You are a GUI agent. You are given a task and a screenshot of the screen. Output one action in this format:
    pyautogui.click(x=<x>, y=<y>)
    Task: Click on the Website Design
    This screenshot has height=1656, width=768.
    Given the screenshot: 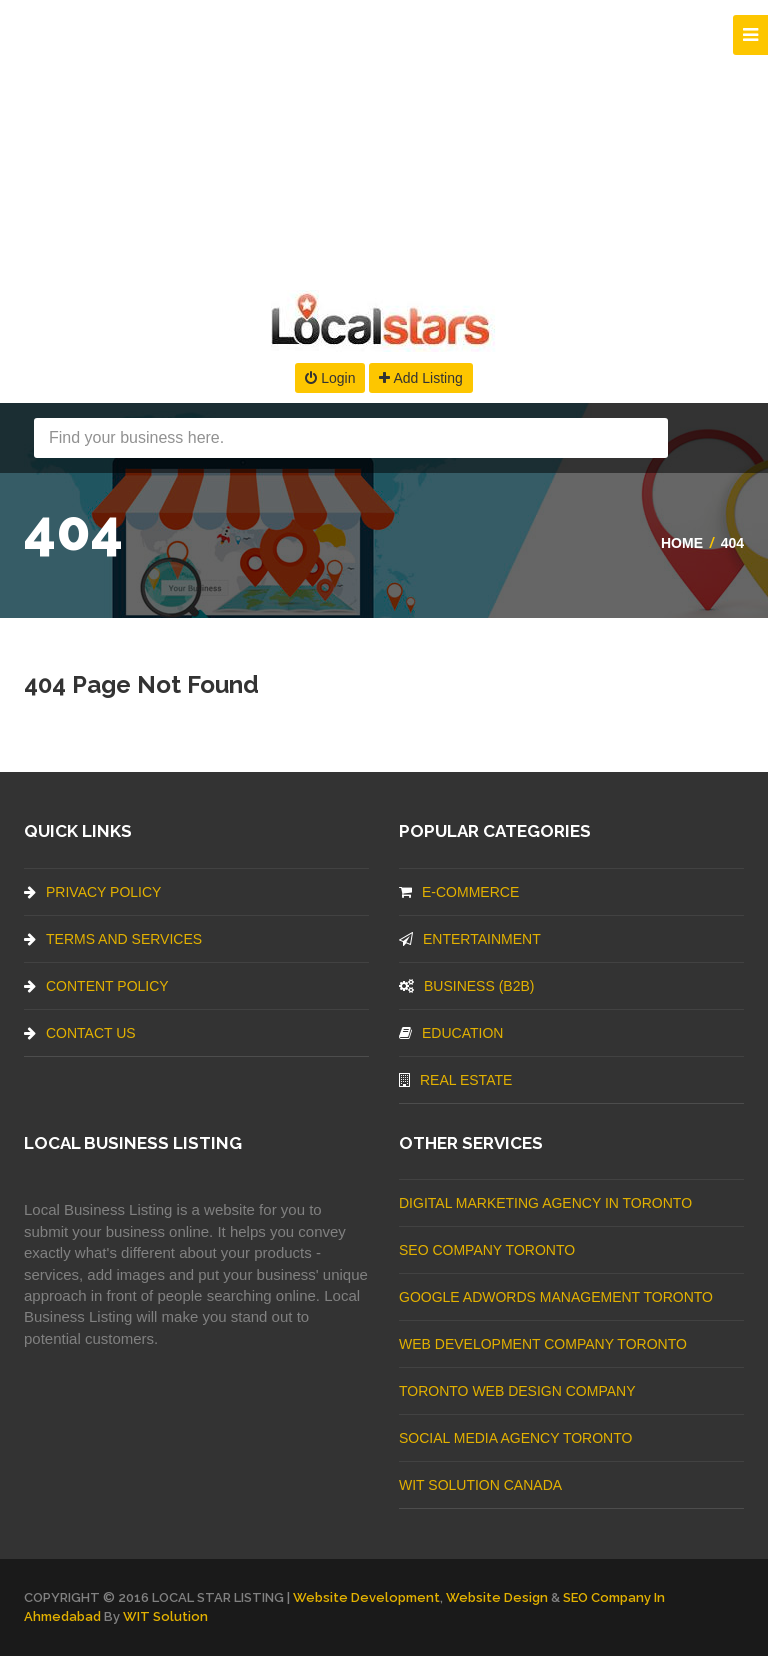 What is the action you would take?
    pyautogui.click(x=497, y=1597)
    